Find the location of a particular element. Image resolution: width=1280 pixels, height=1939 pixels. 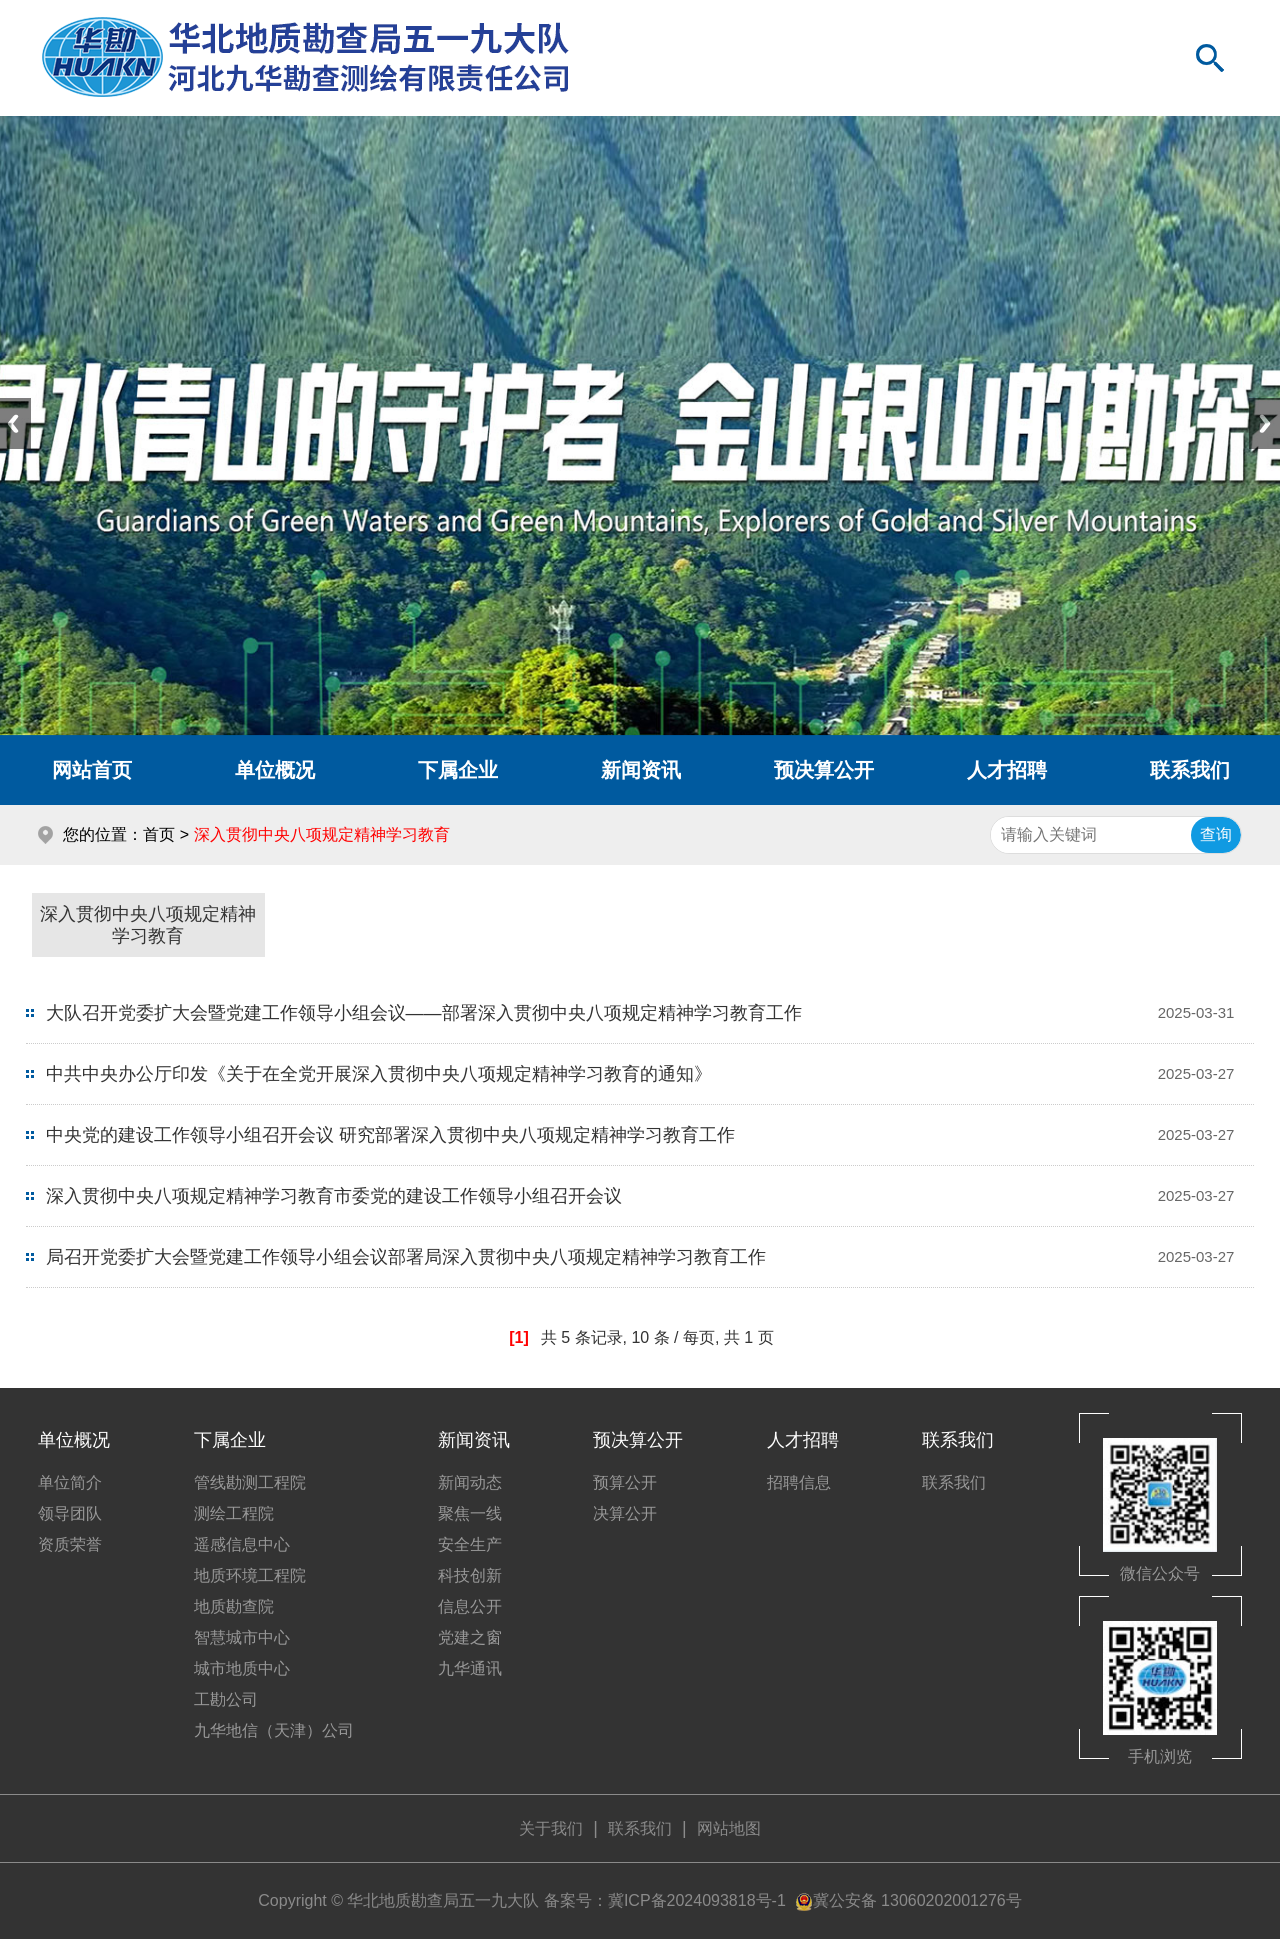

单位概况 is located at coordinates (275, 770).